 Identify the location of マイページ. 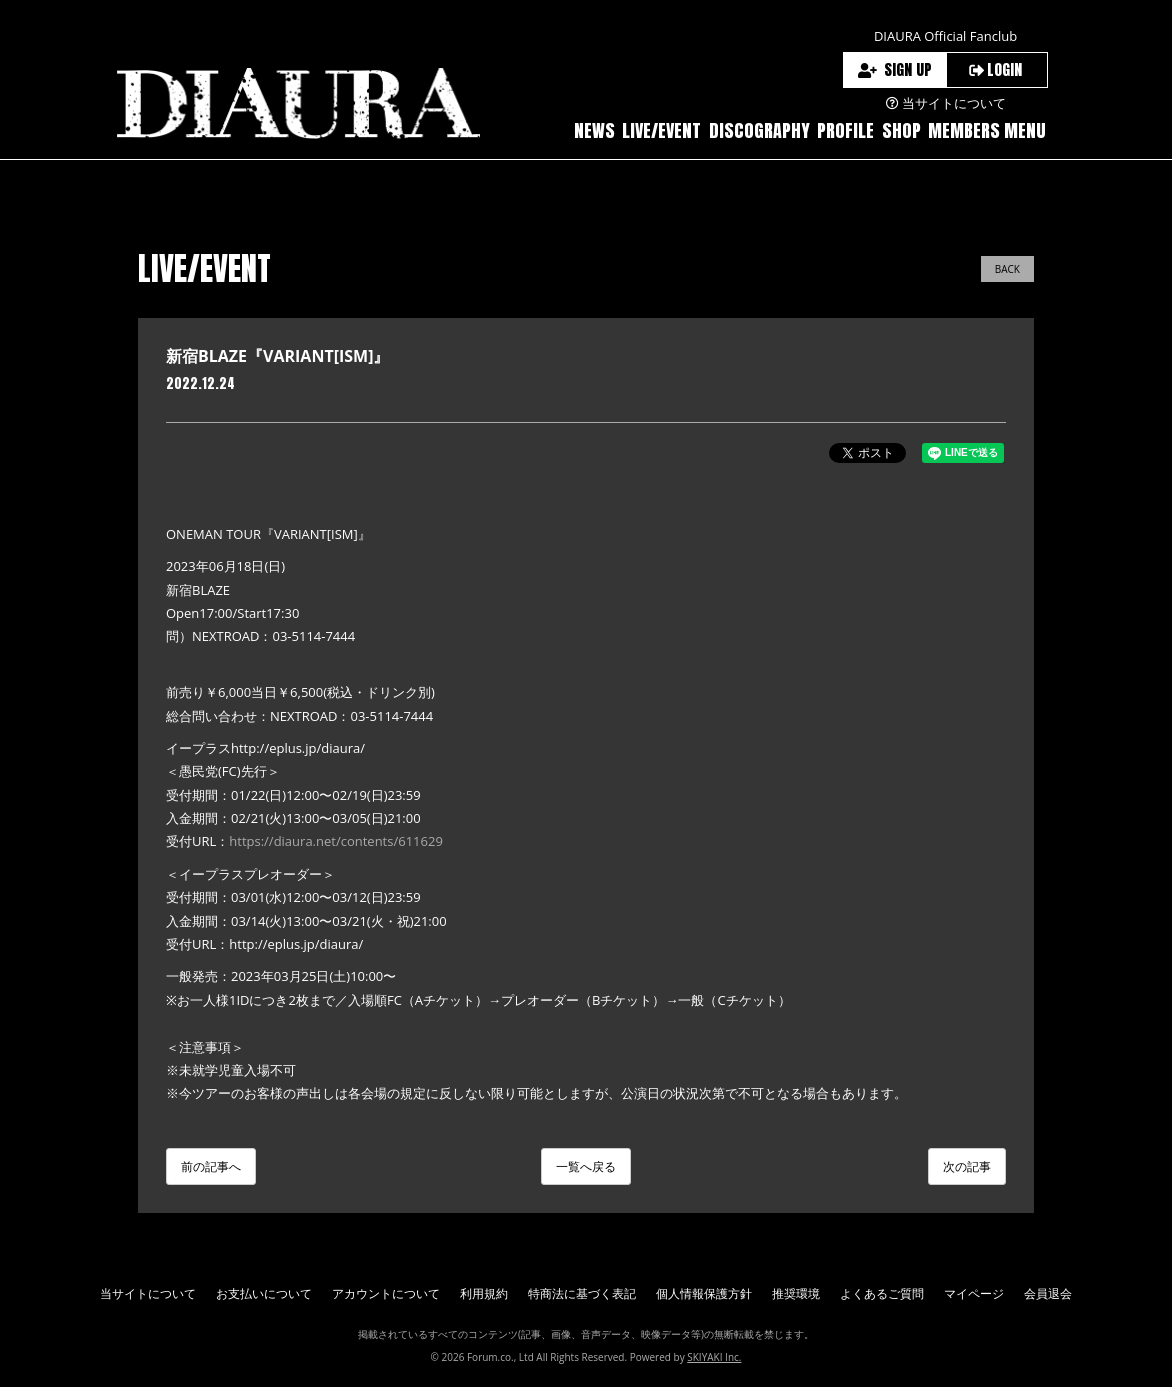
(974, 1293).